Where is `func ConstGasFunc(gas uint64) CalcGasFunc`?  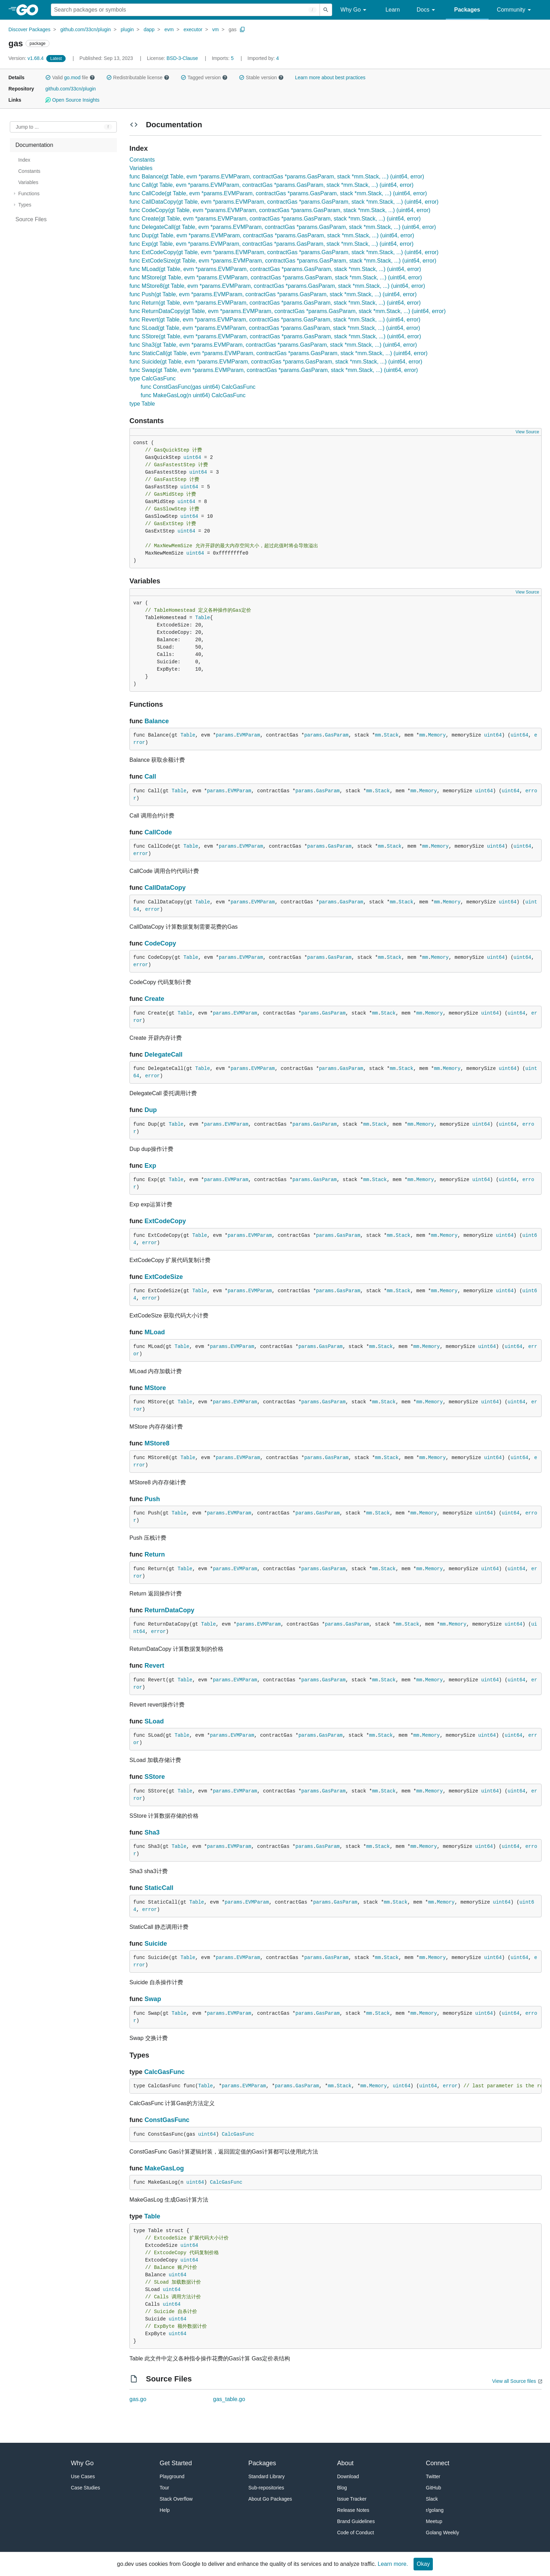 func ConstGasFunc(gas uint64) CalcGasFunc is located at coordinates (198, 387).